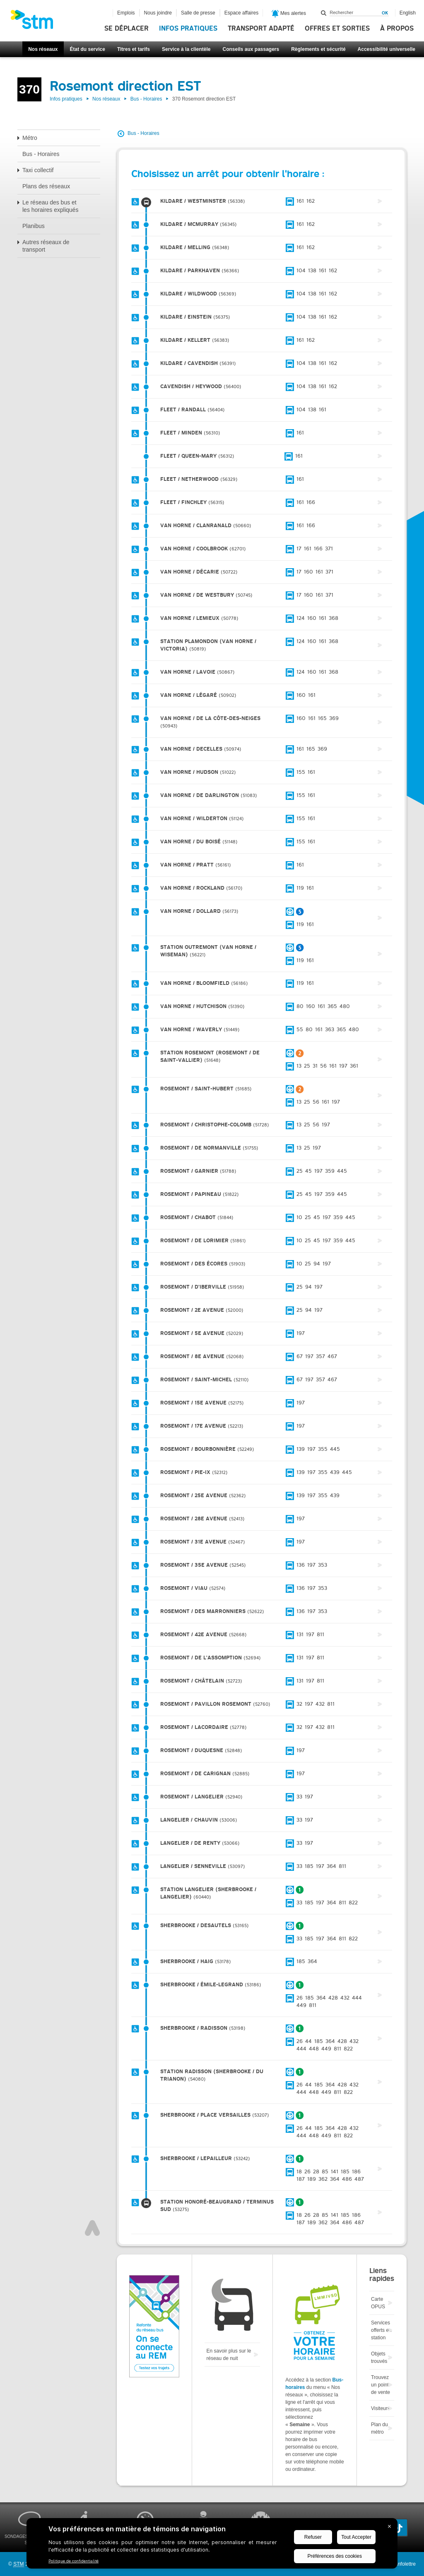  What do you see at coordinates (186, 49) in the screenshot?
I see `Service à la clientèle` at bounding box center [186, 49].